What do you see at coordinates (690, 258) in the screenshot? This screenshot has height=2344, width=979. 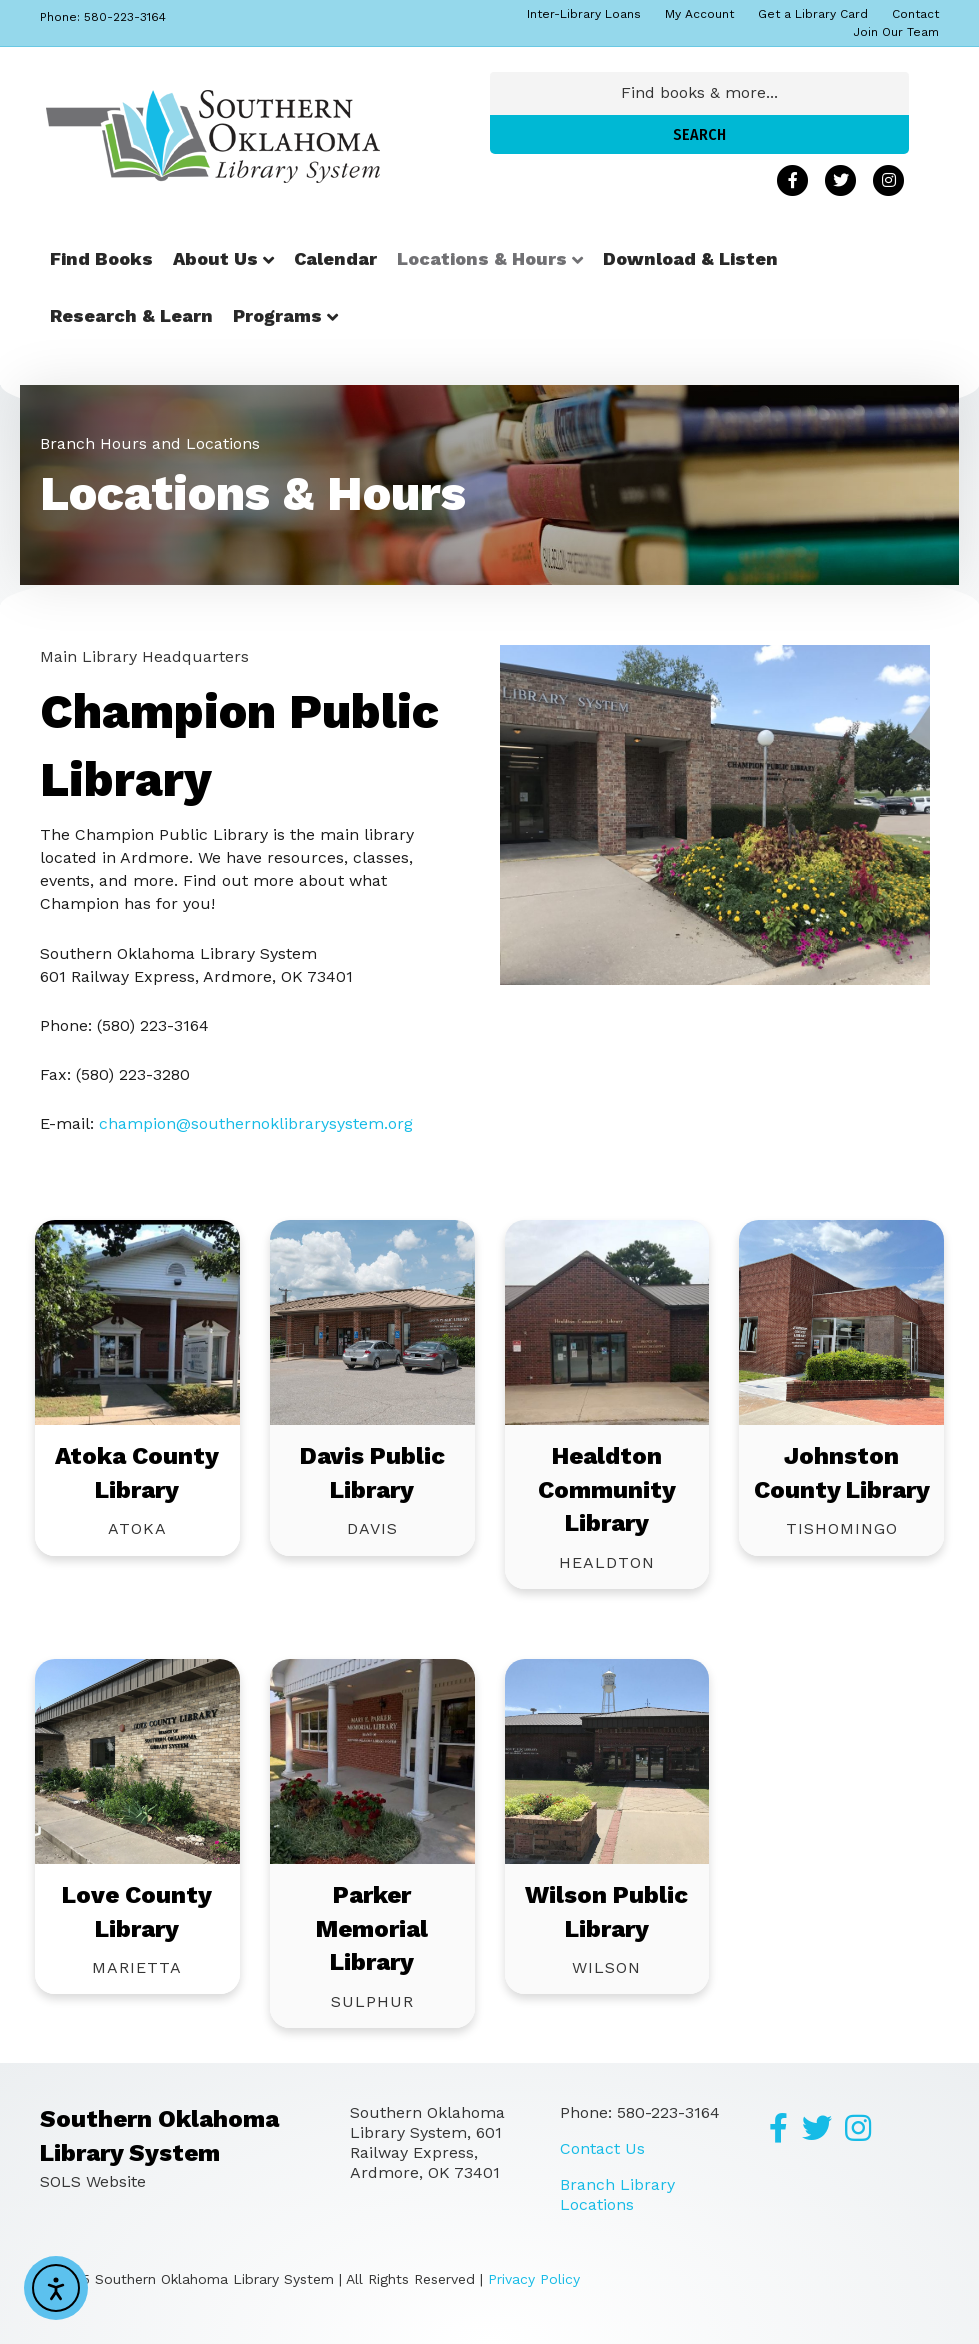 I see `Download & Listen` at bounding box center [690, 258].